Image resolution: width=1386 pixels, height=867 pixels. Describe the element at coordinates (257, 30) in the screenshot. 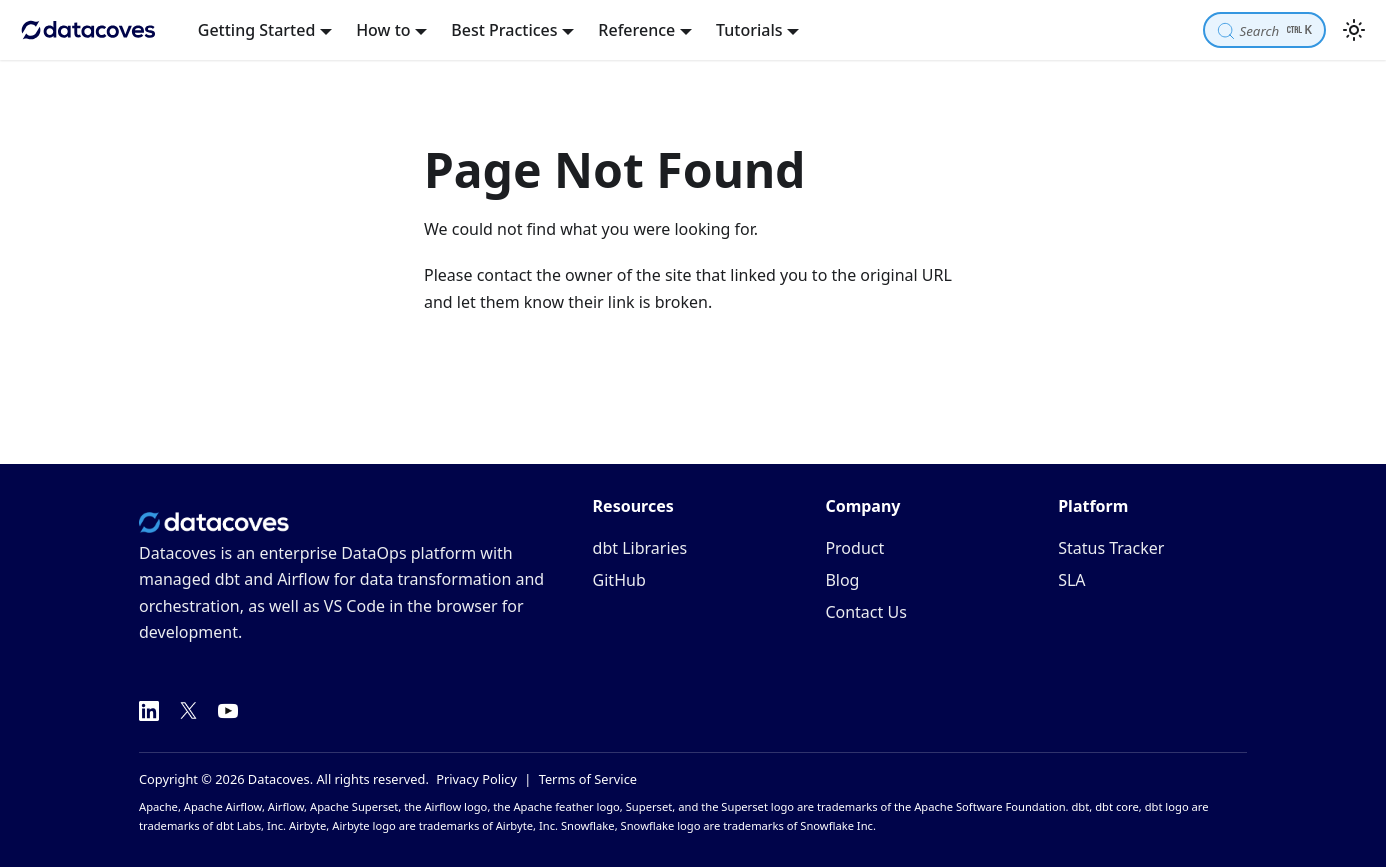

I see `Getting Started [button]` at that location.